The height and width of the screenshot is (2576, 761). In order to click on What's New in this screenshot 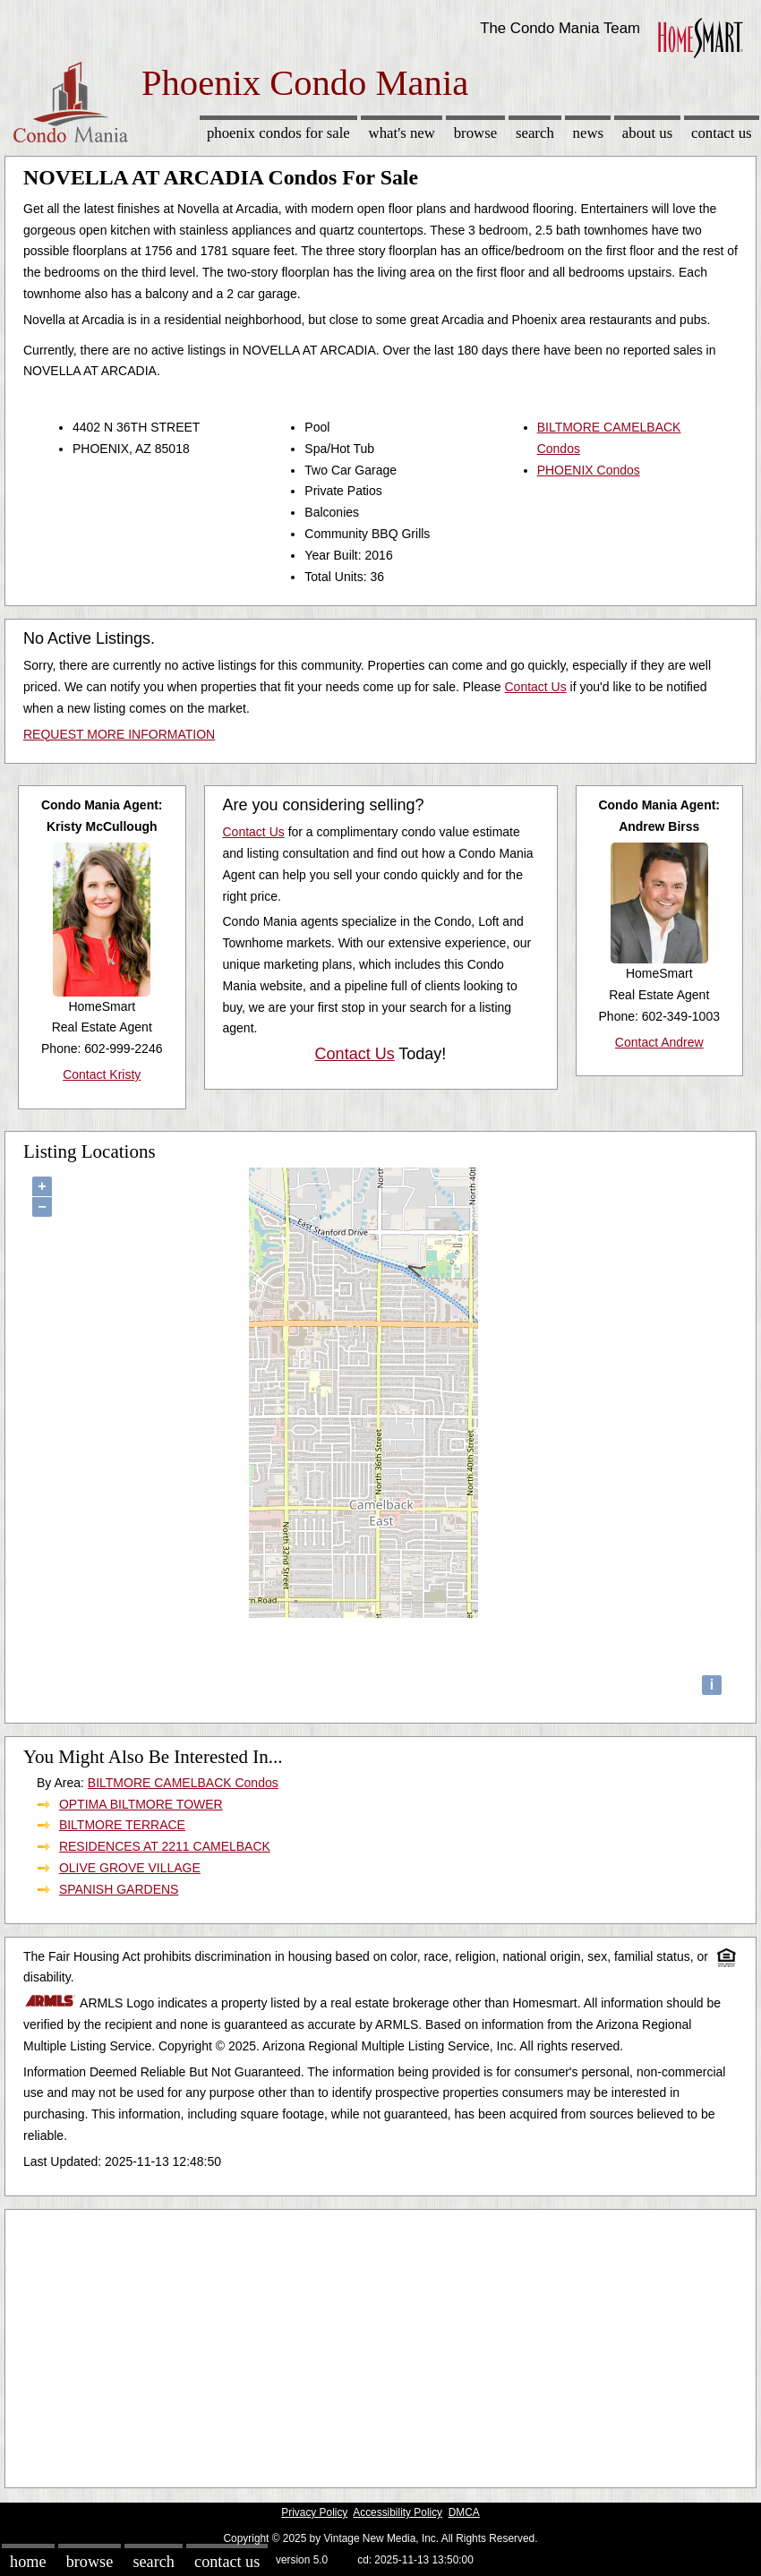, I will do `click(402, 132)`.